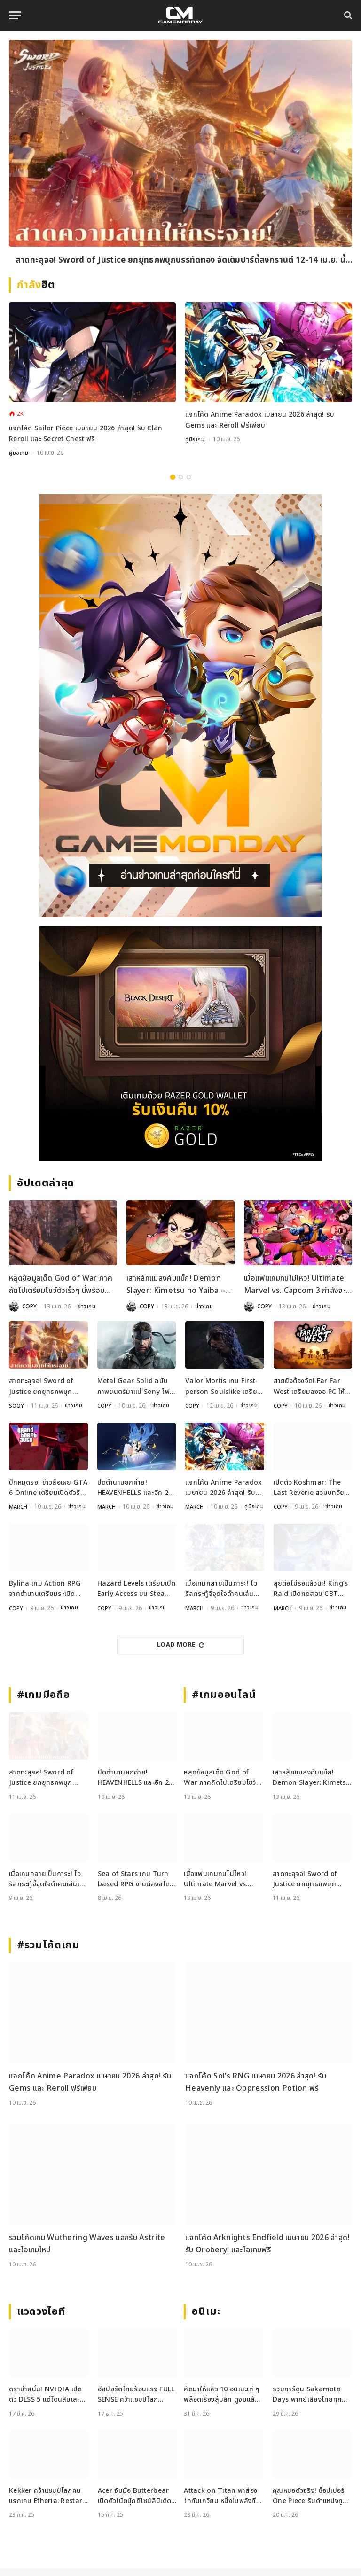 The image size is (361, 2576). What do you see at coordinates (41, 2319) in the screenshot?
I see `แวดวงไอที` at bounding box center [41, 2319].